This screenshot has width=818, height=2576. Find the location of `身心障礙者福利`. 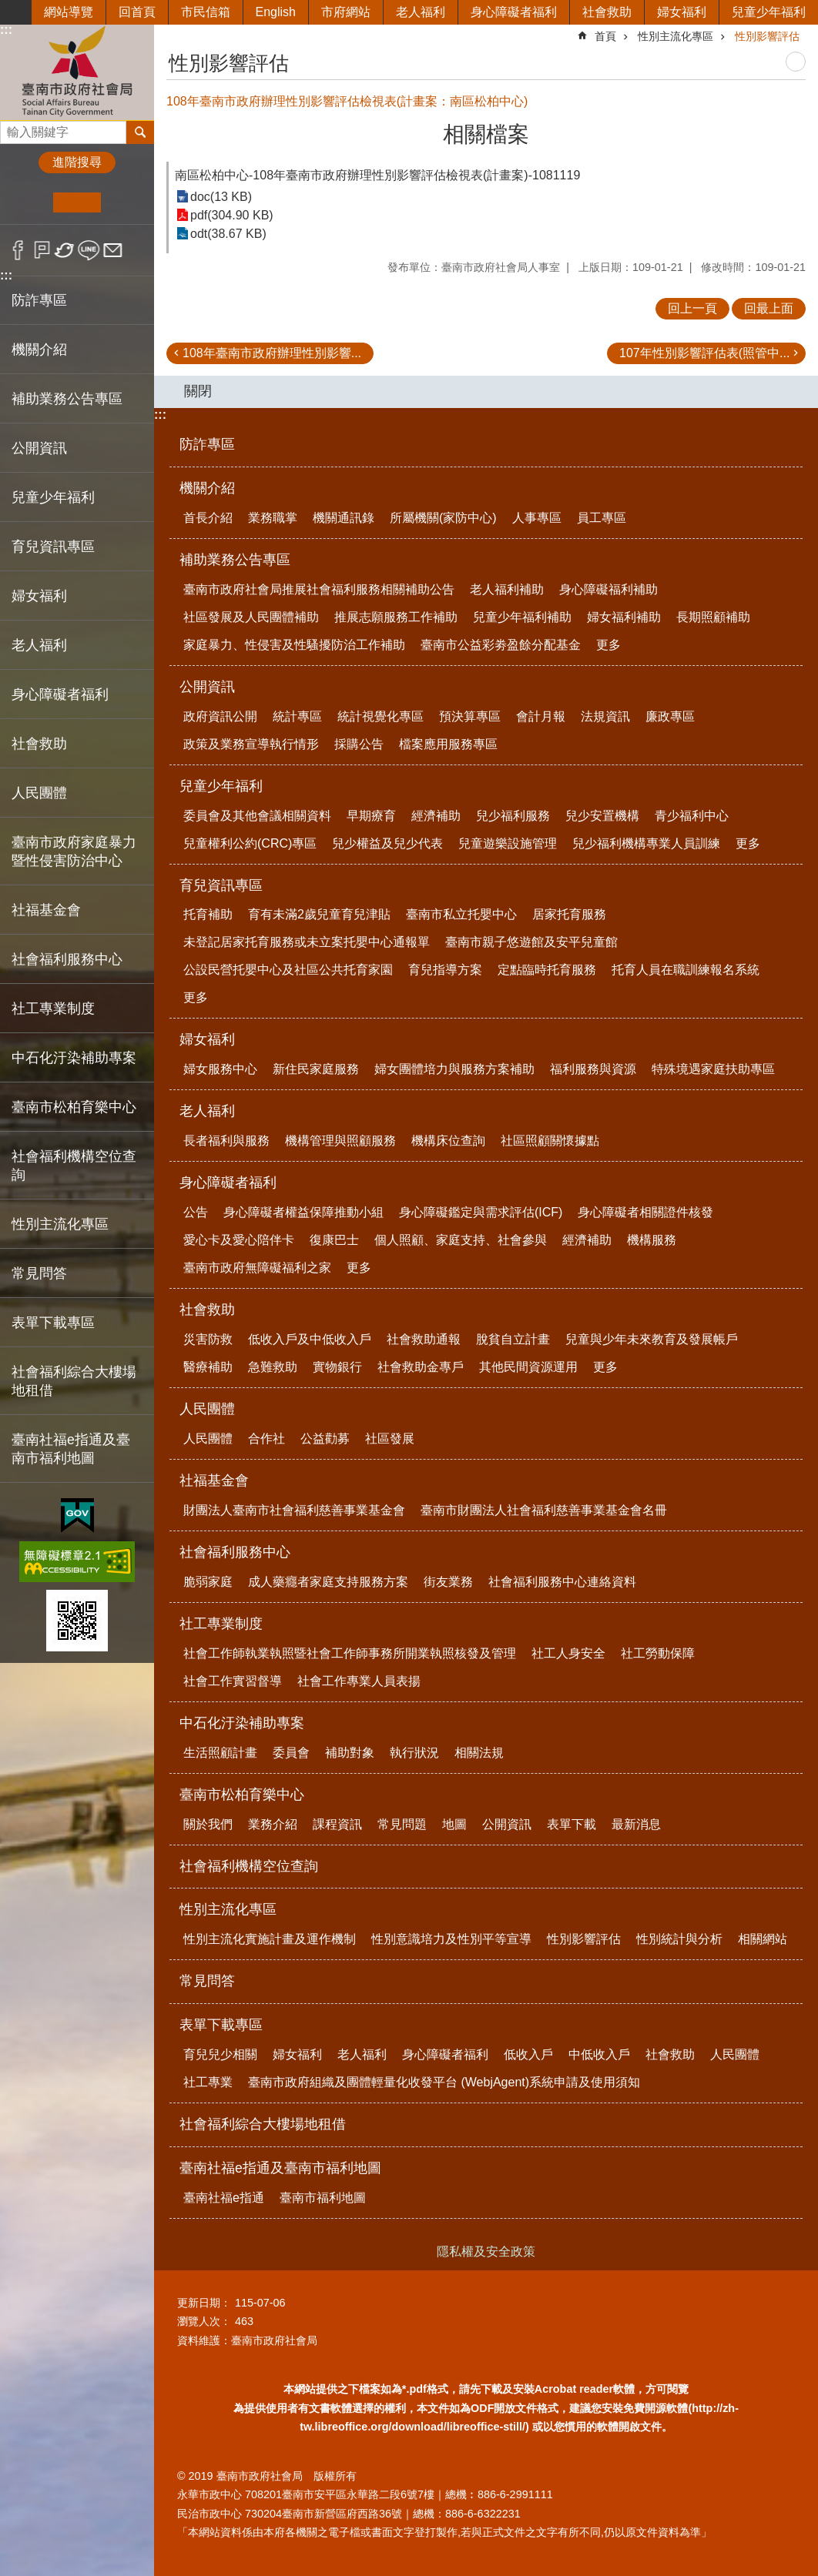

身心障礙者福利 is located at coordinates (514, 11).